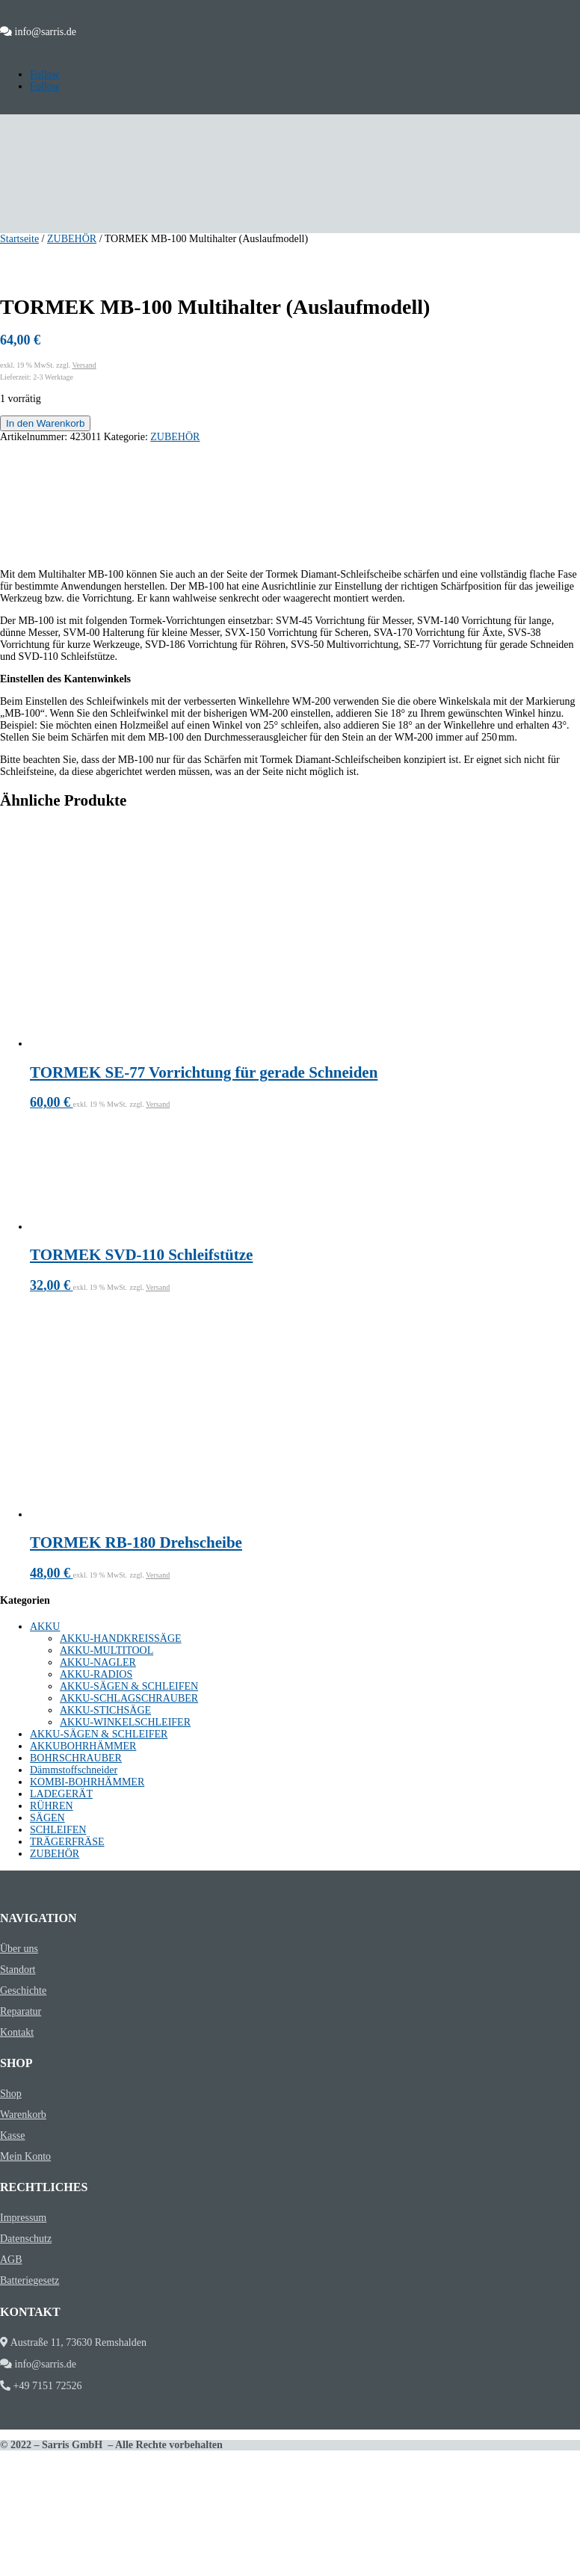 The height and width of the screenshot is (2576, 580). I want to click on TRÄGERFRÄSE, so click(67, 1841).